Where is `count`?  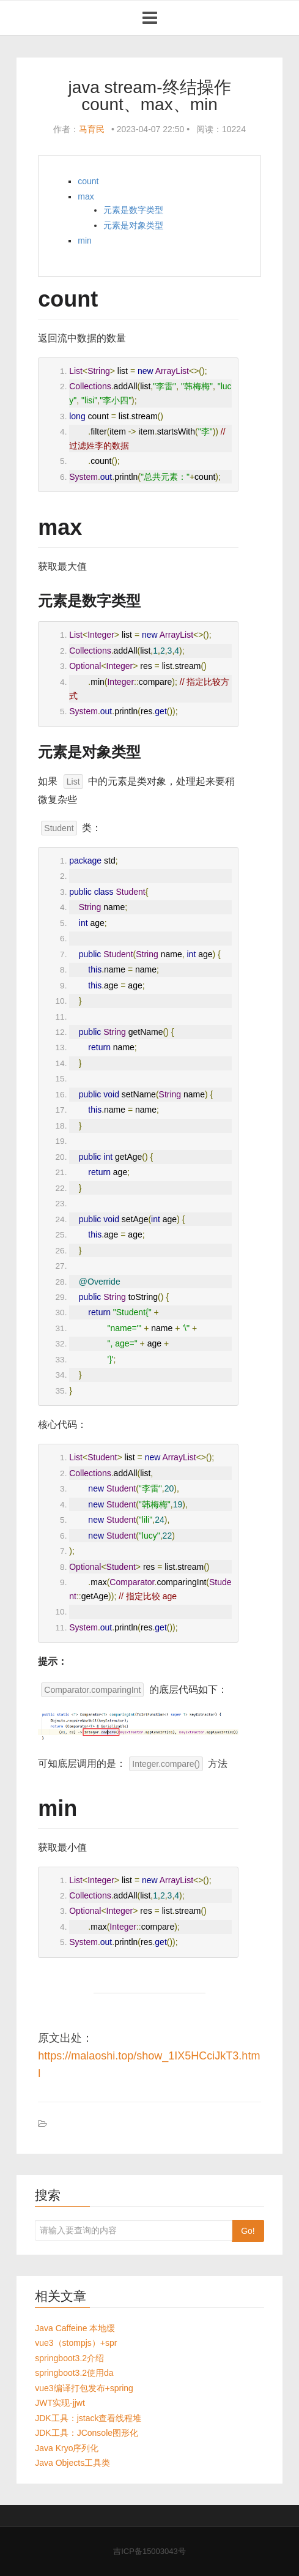
count is located at coordinates (88, 181).